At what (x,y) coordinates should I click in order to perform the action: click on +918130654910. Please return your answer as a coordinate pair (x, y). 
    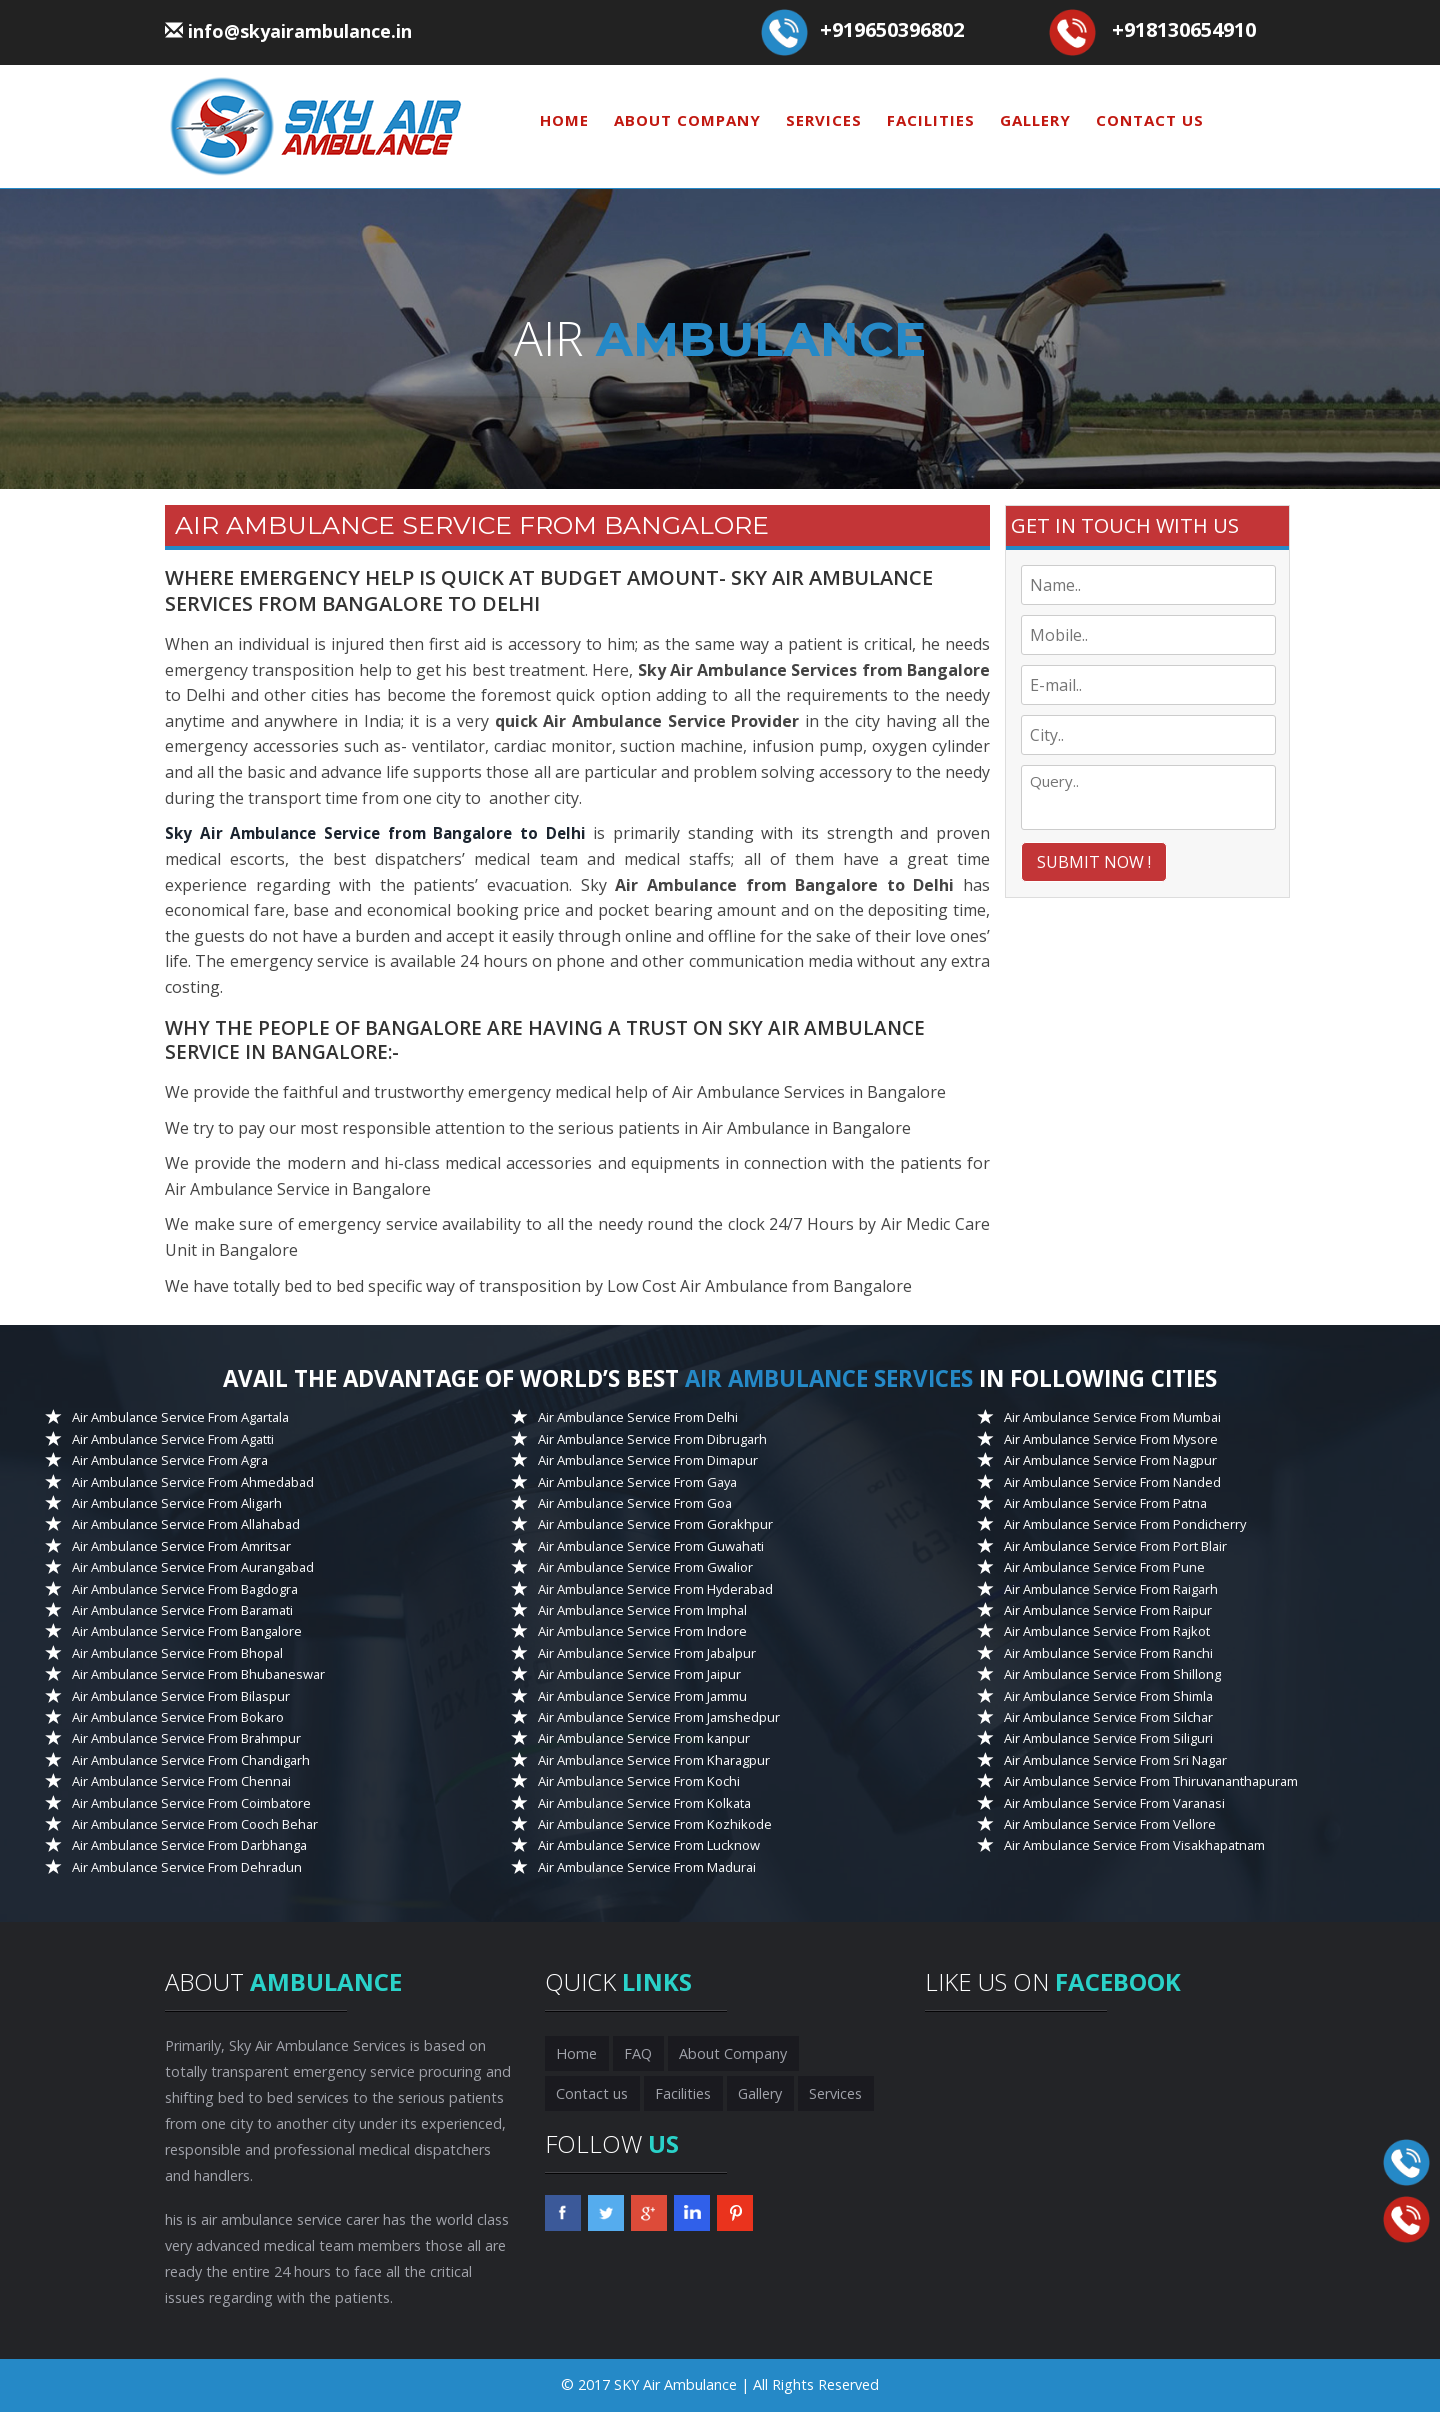
    Looking at the image, I should click on (1184, 29).